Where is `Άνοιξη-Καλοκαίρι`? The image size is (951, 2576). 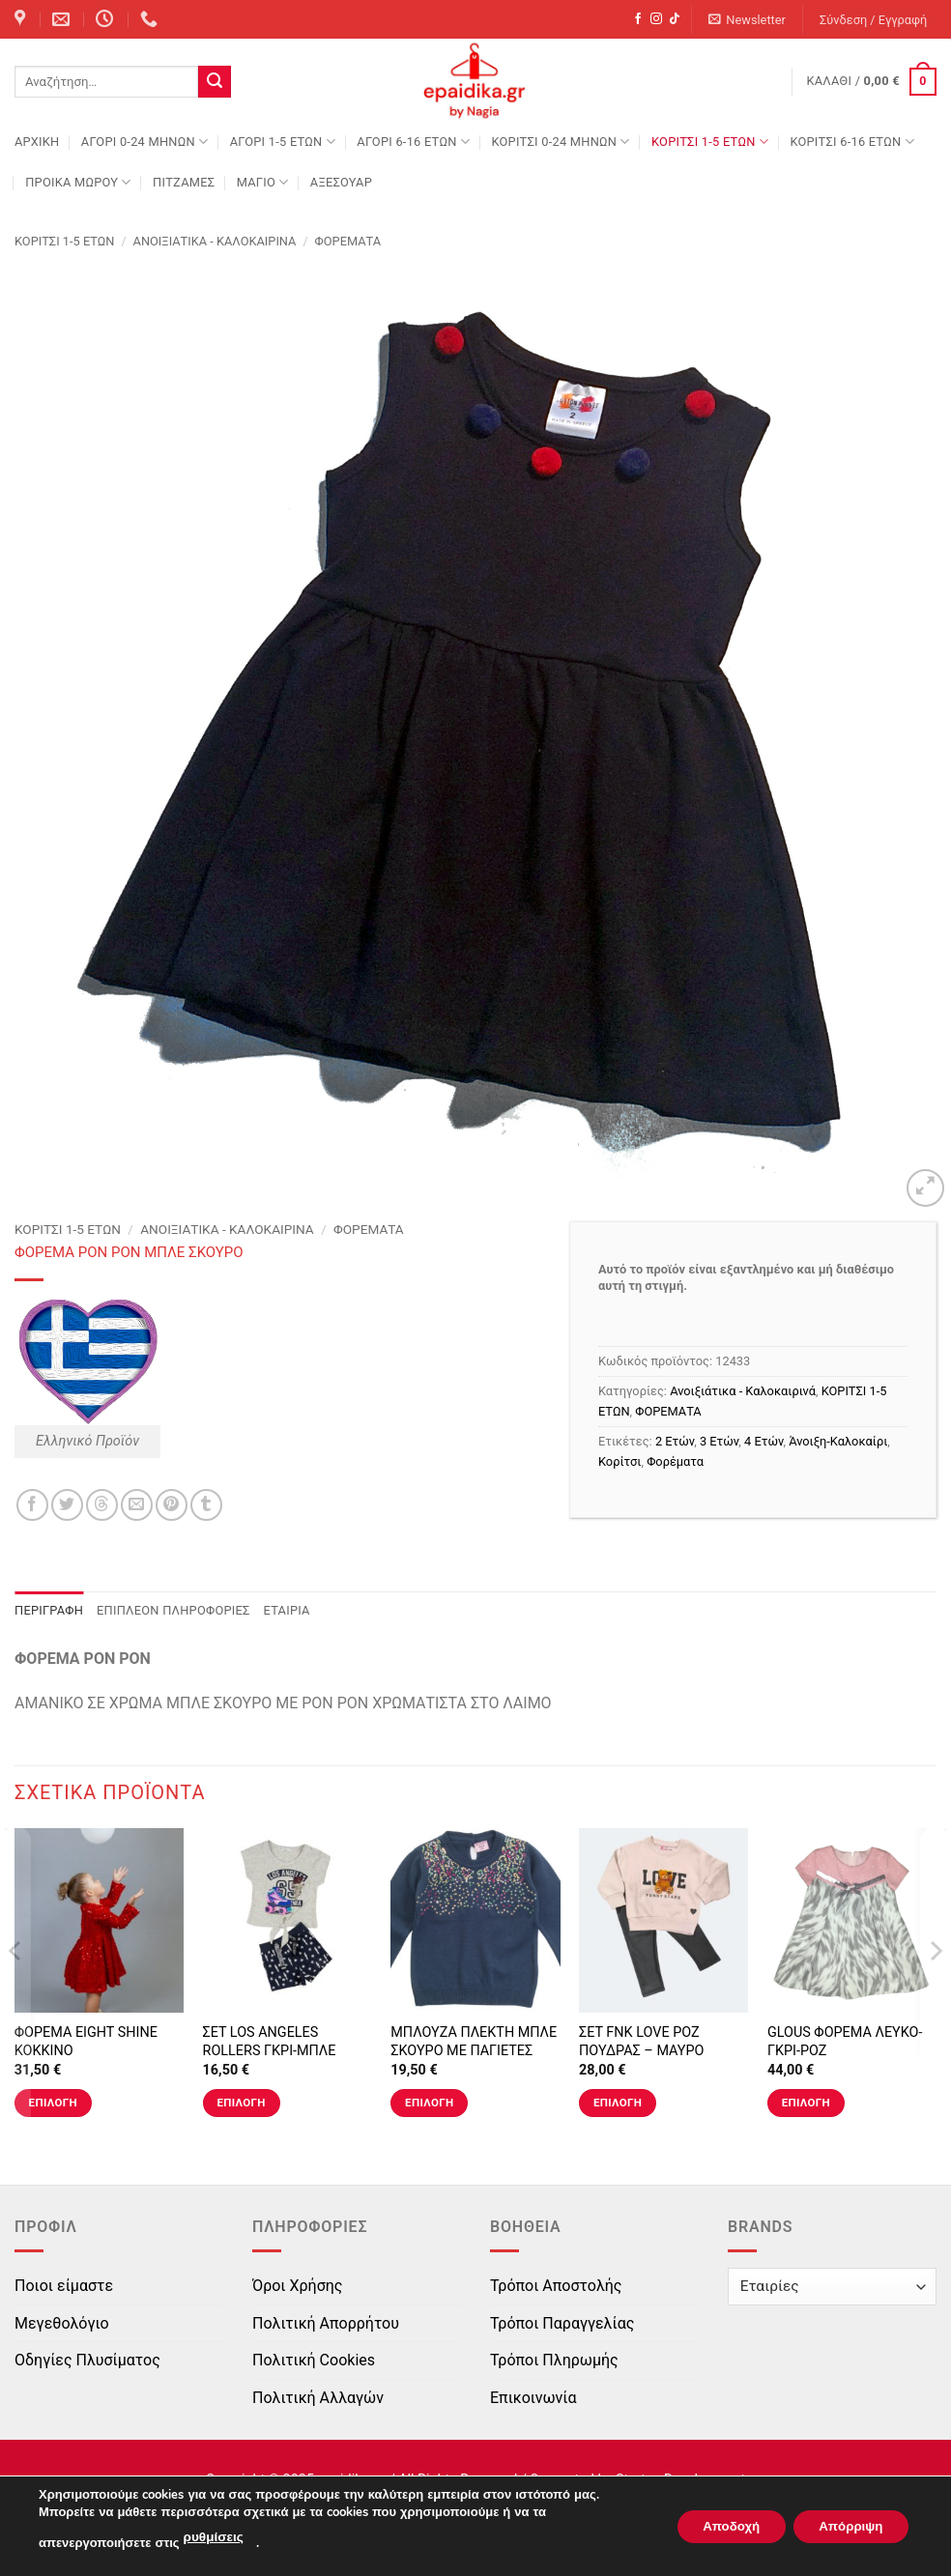 Άνοιξη-Καλοκαίρι is located at coordinates (838, 1441).